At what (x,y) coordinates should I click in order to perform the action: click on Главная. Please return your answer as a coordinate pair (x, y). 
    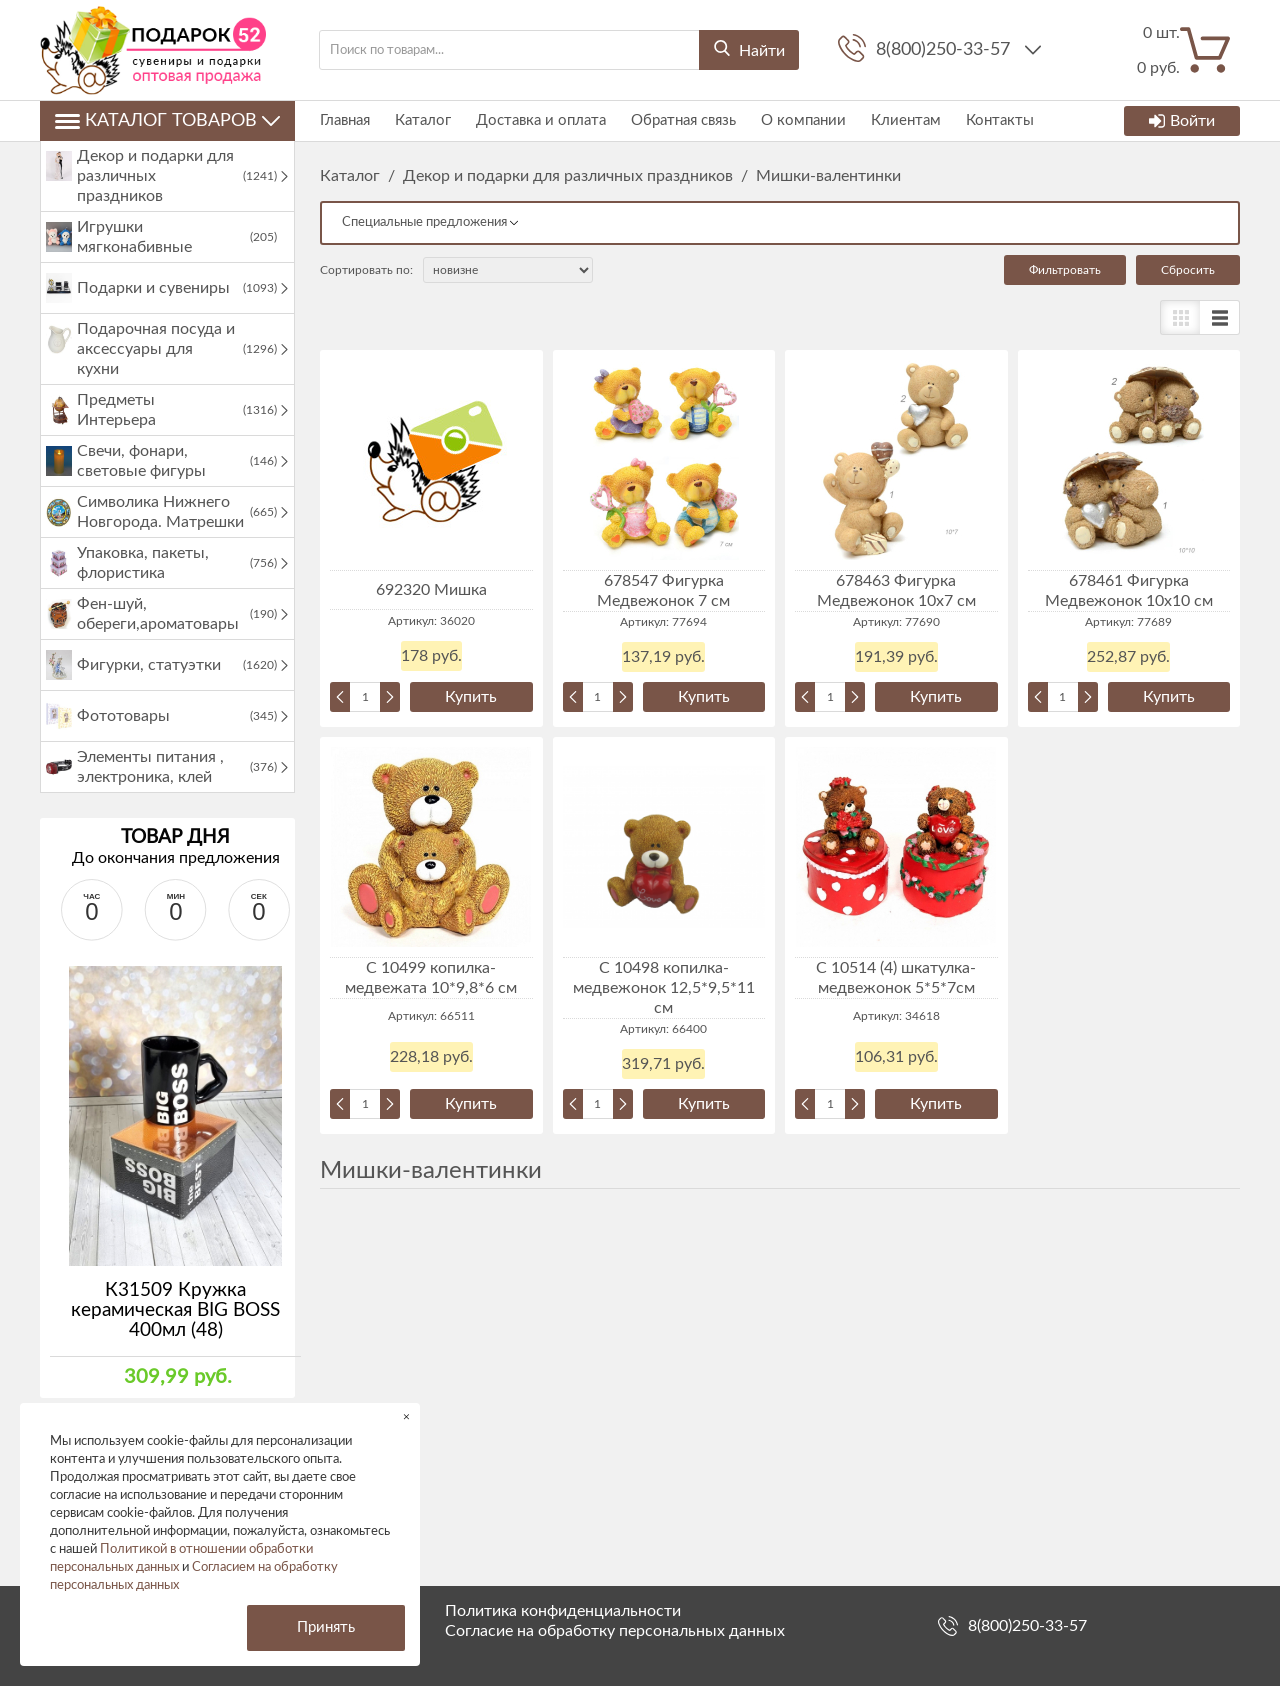
    Looking at the image, I should click on (345, 120).